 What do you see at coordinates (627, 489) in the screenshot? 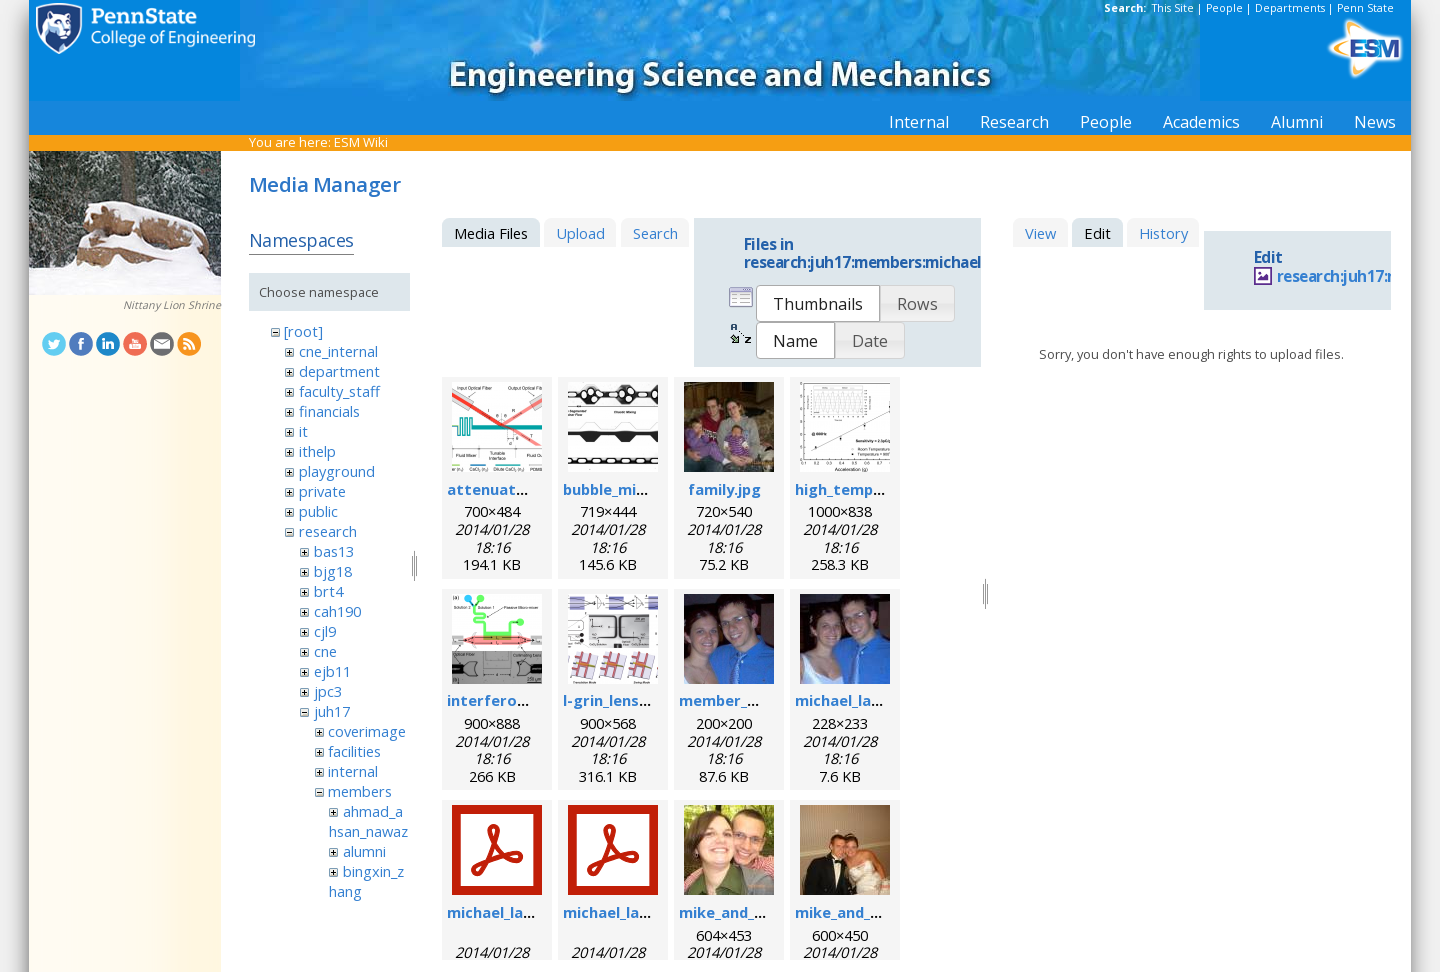
I see `bubble_mixer.png` at bounding box center [627, 489].